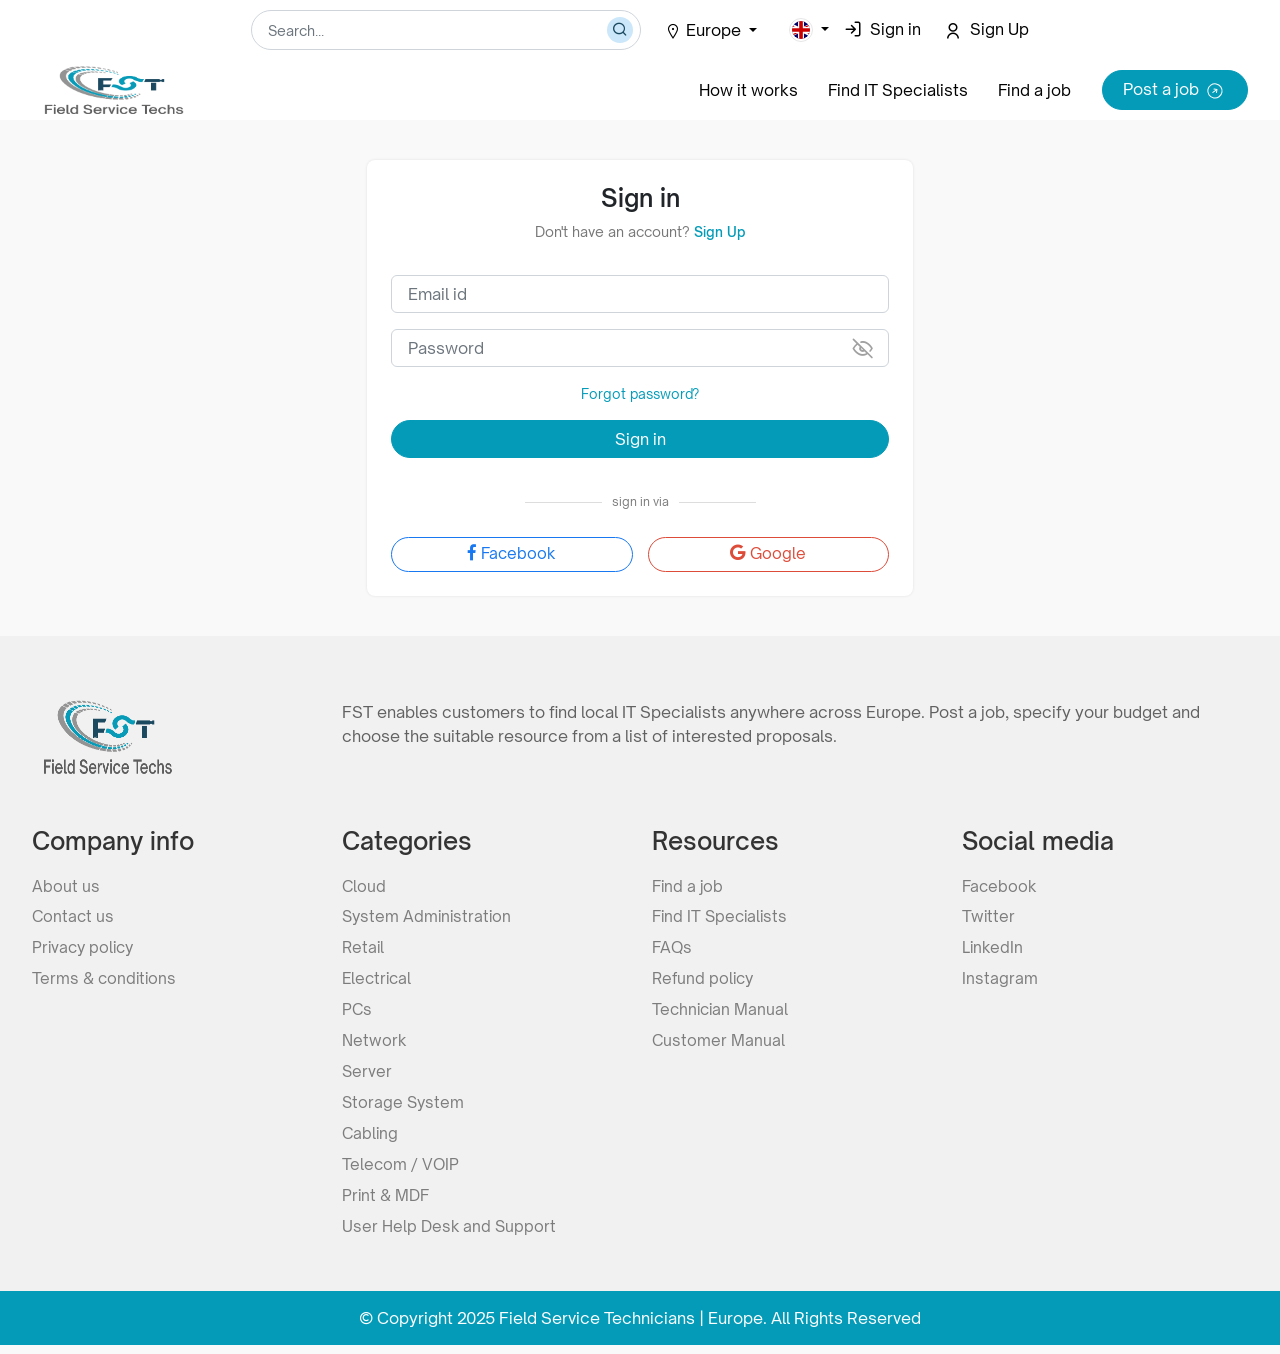 The width and height of the screenshot is (1280, 1354). I want to click on Refund policy, so click(705, 980).